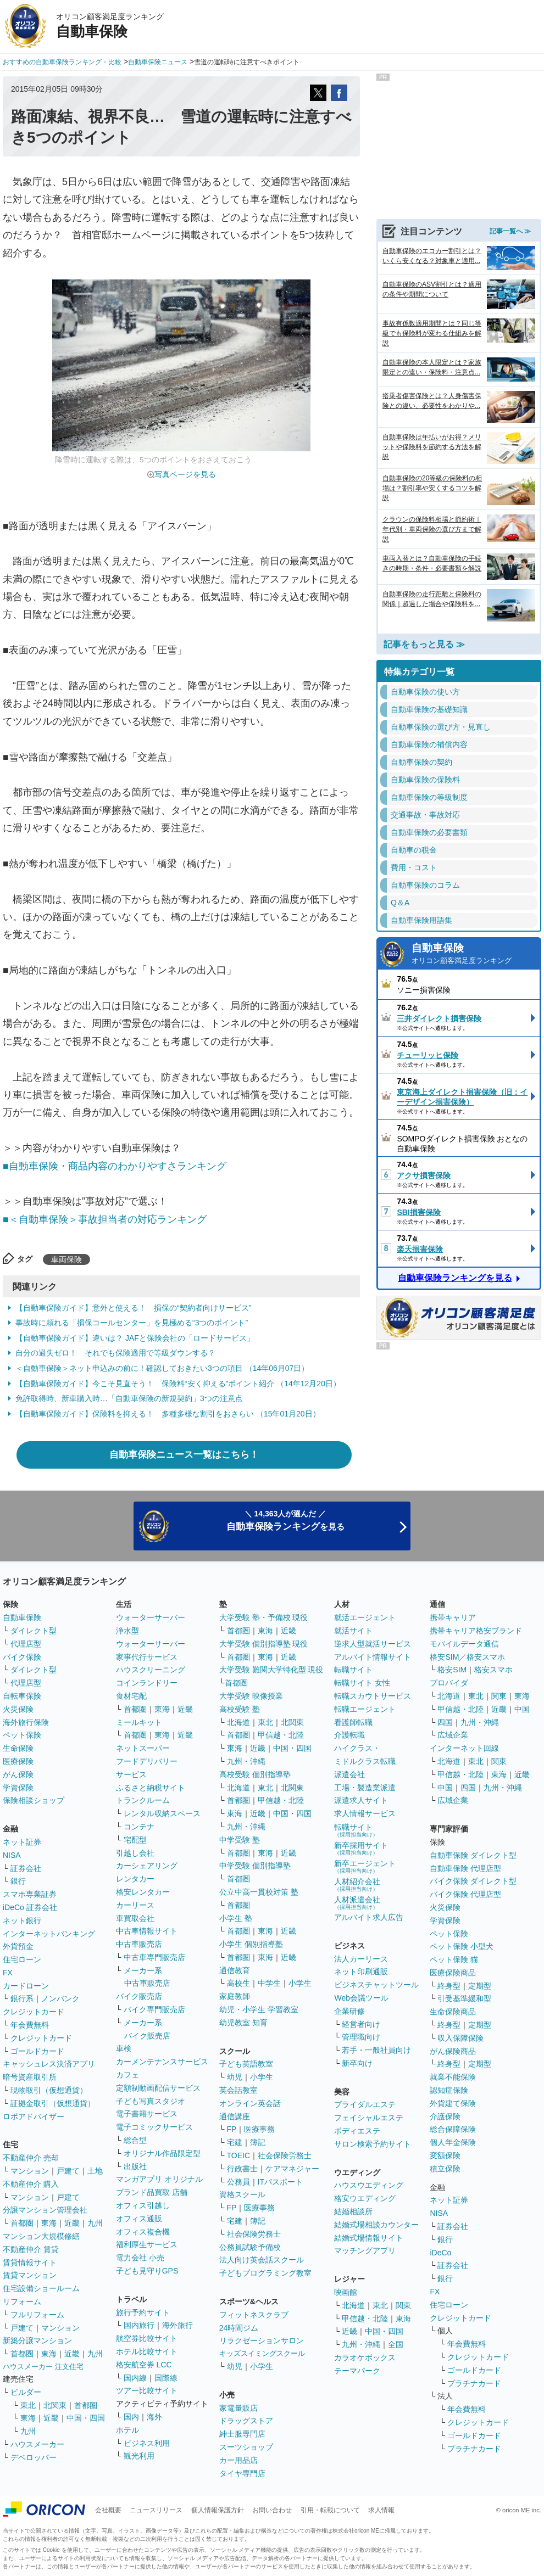 The image size is (544, 2576). I want to click on 中古車情報サイト, so click(146, 1931).